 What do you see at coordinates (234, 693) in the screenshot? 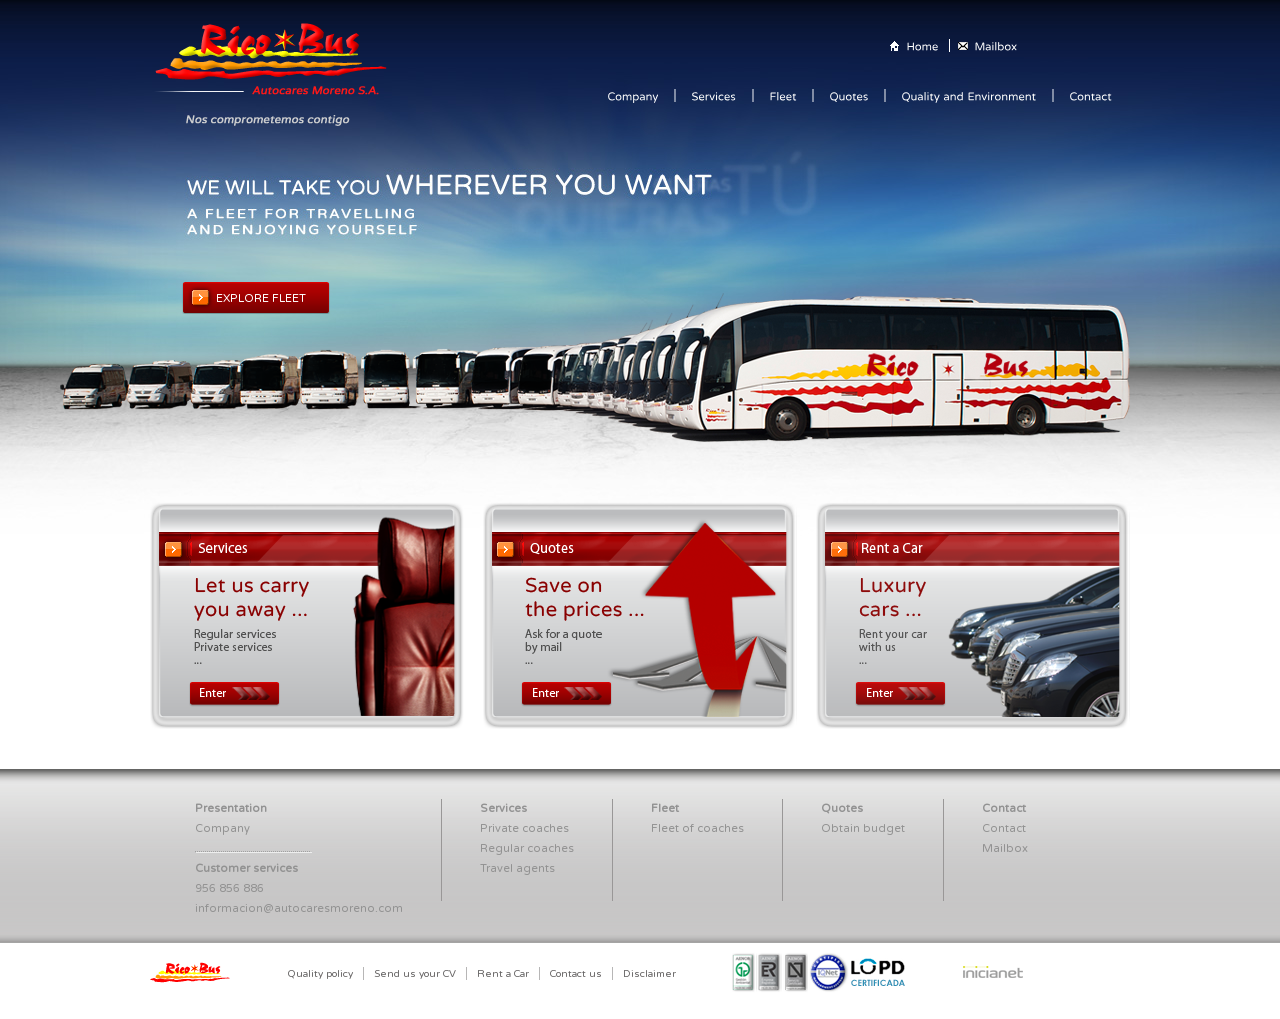
I see `Enter` at bounding box center [234, 693].